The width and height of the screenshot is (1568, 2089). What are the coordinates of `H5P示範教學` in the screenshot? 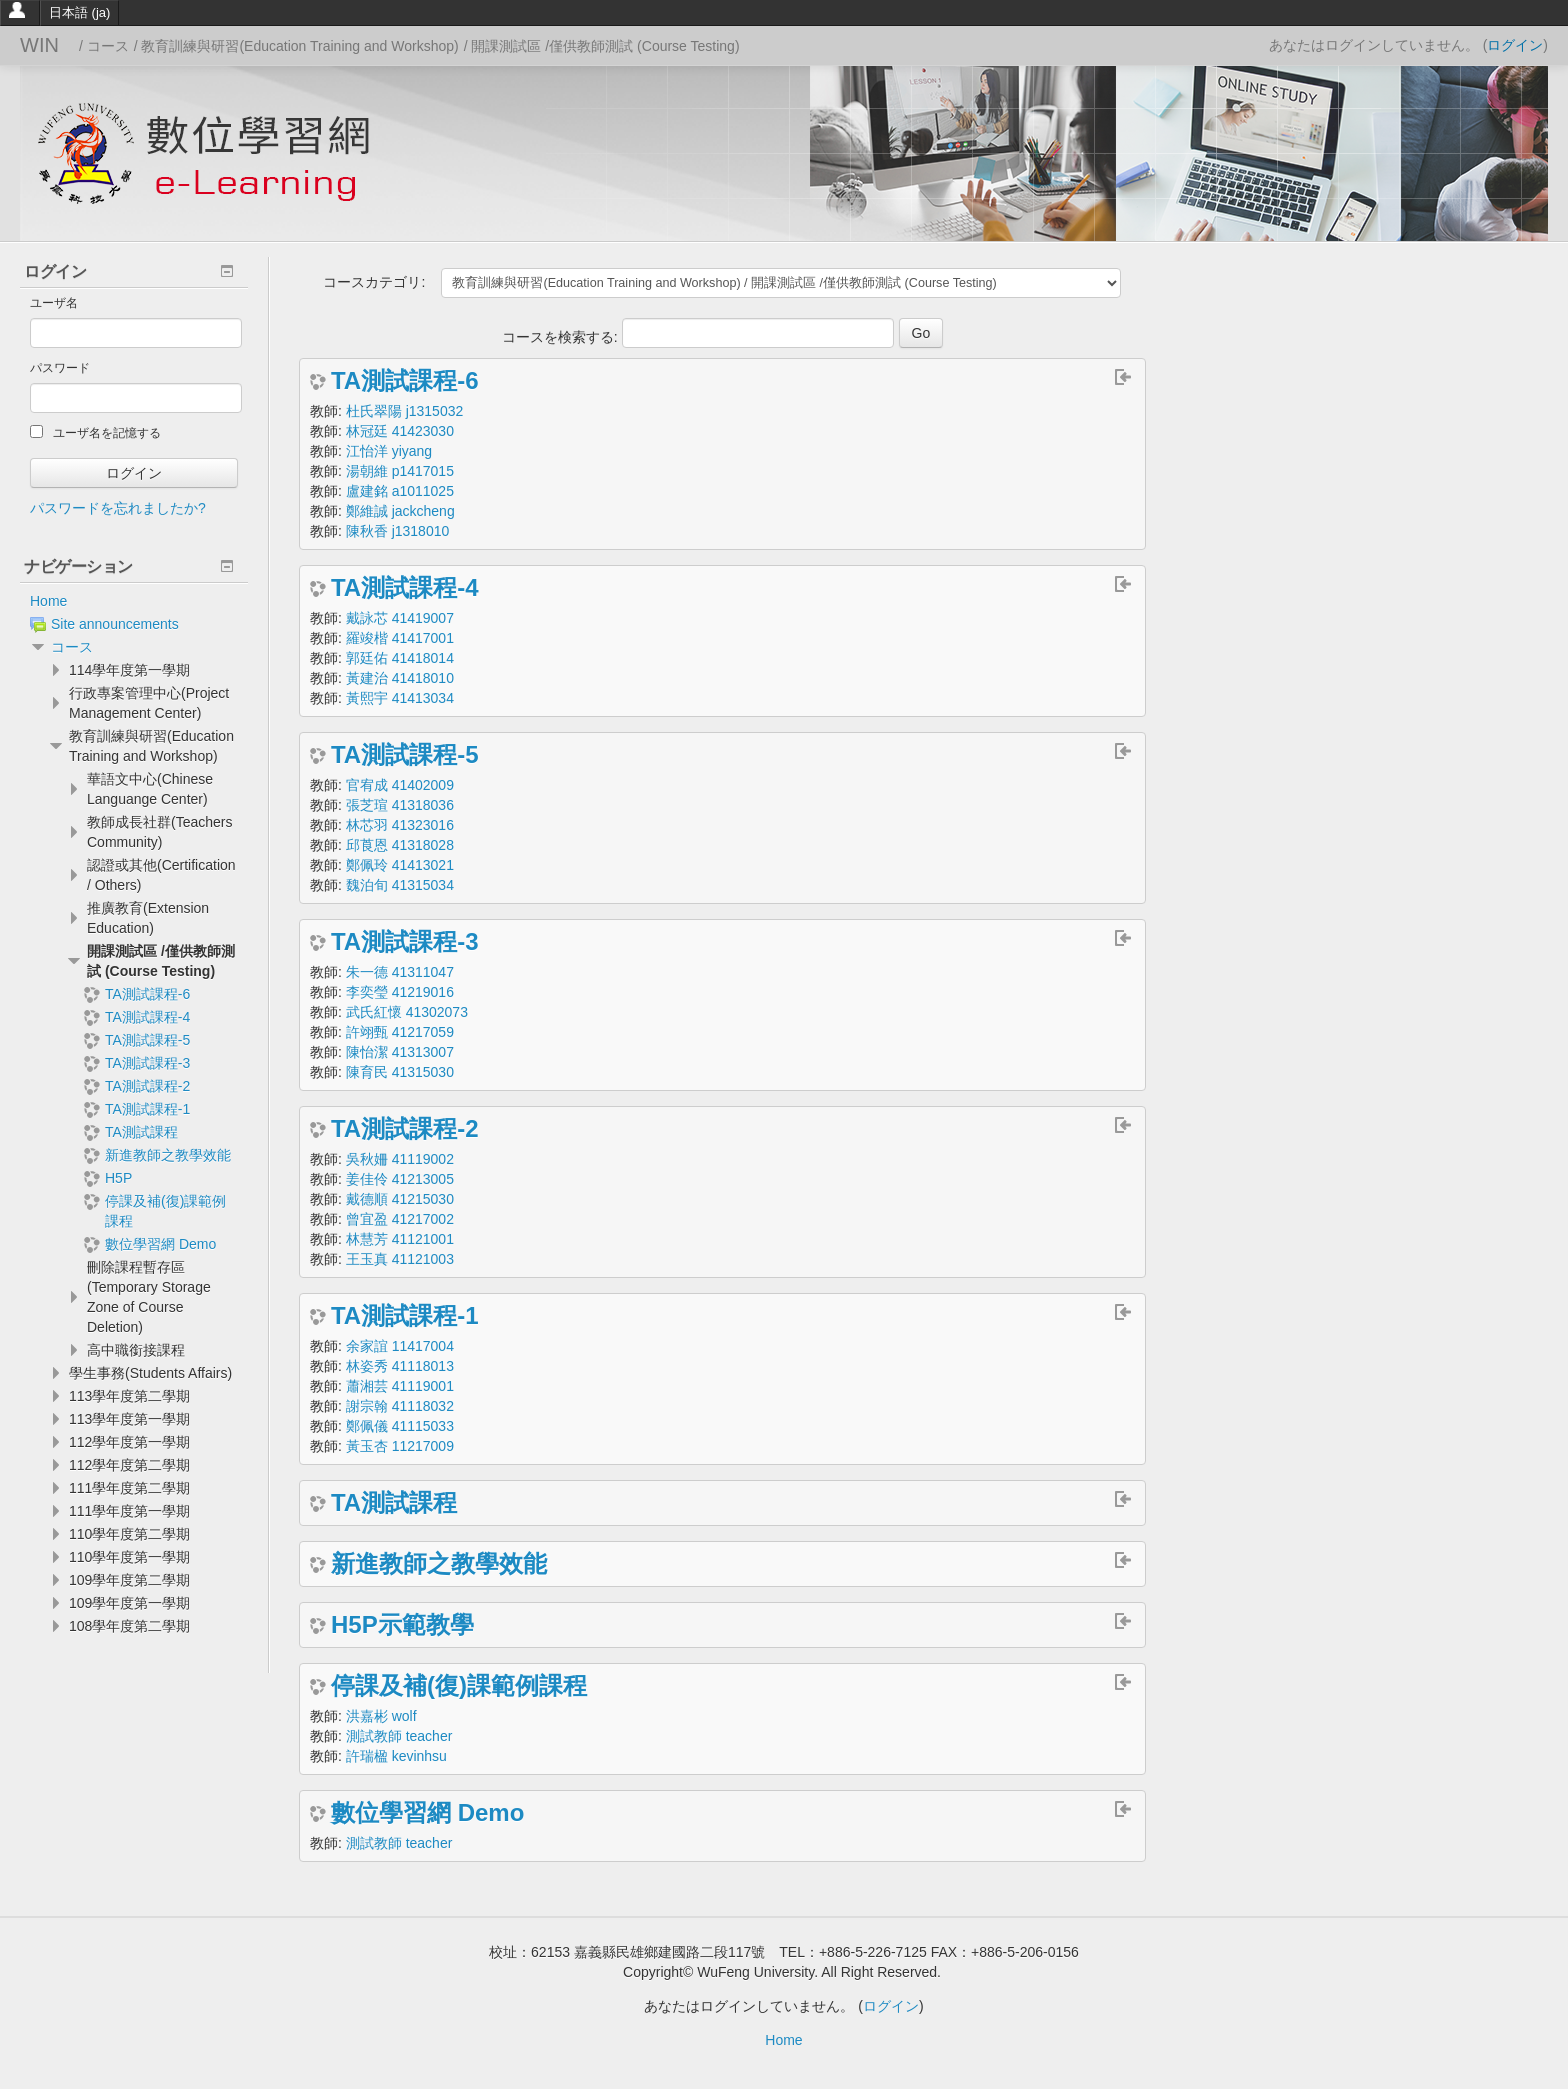 It's located at (402, 1625).